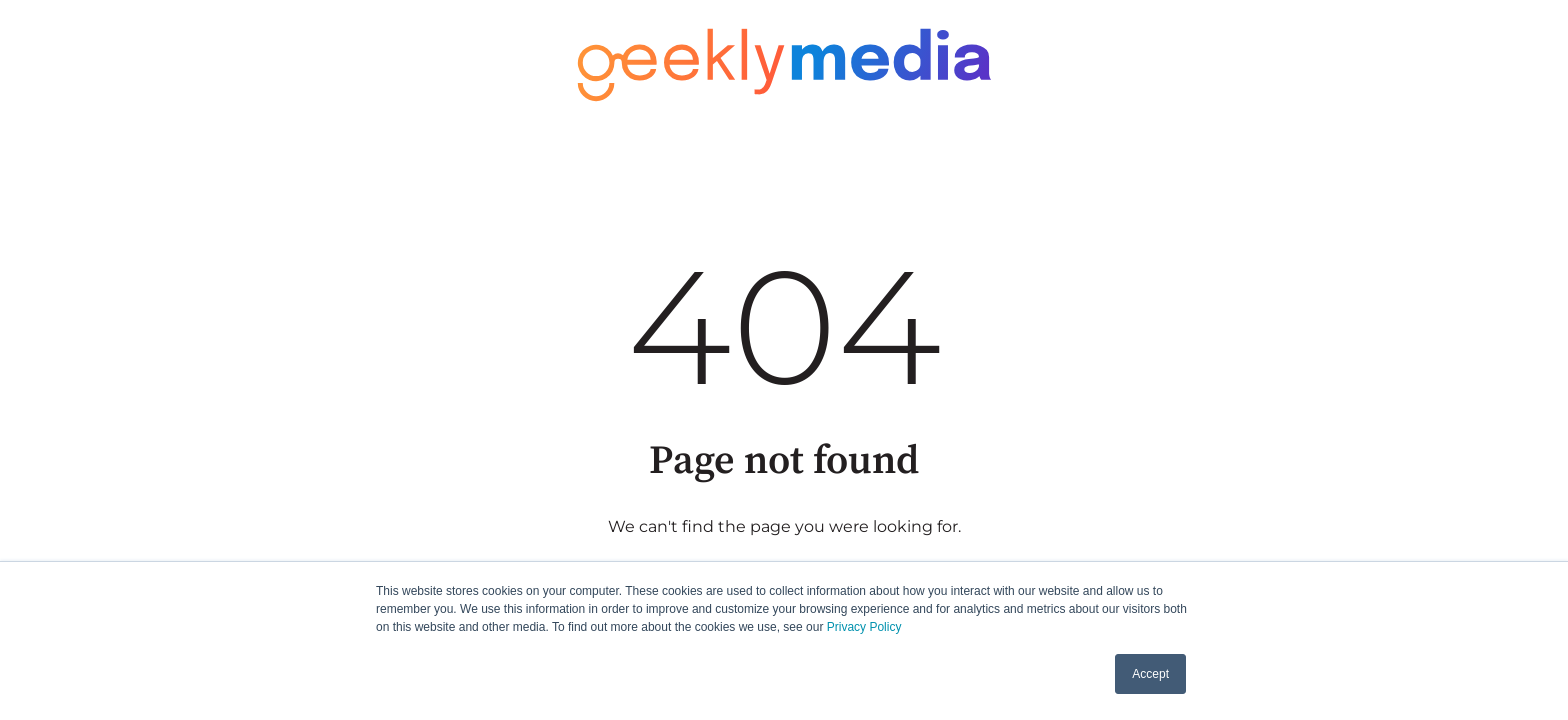 This screenshot has width=1568, height=720. I want to click on Privacy Policy, so click(864, 627).